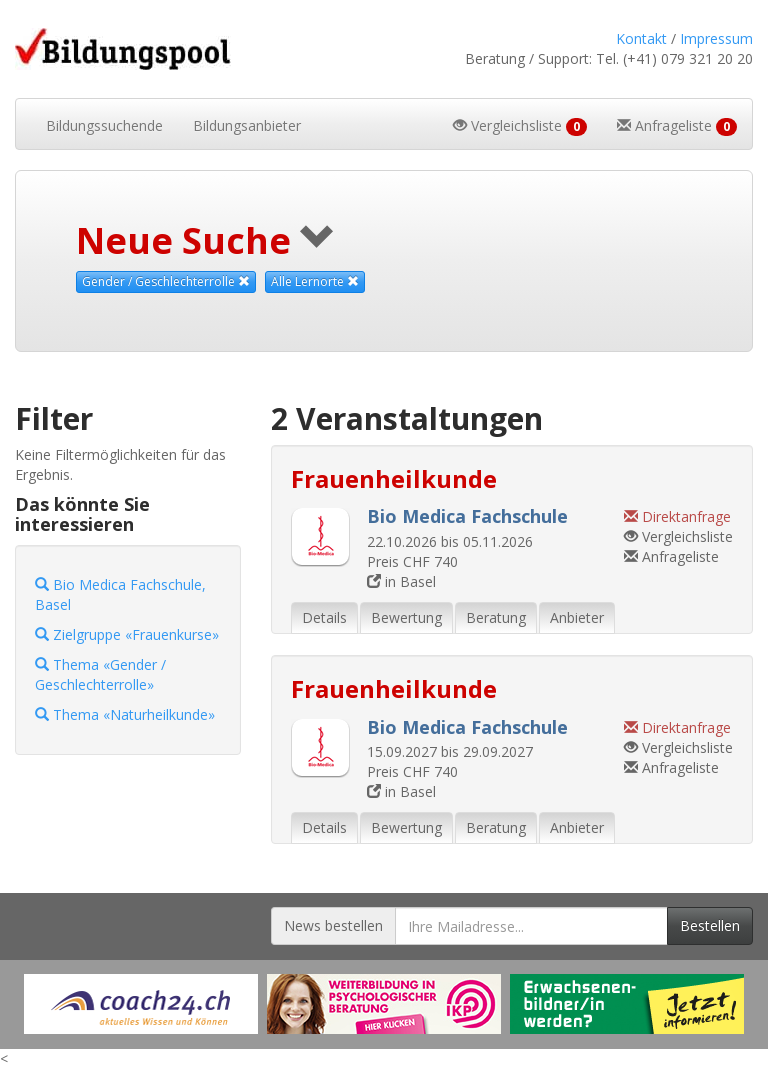 The image size is (768, 1069). Describe the element at coordinates (671, 556) in the screenshot. I see `Anfrageliste` at that location.